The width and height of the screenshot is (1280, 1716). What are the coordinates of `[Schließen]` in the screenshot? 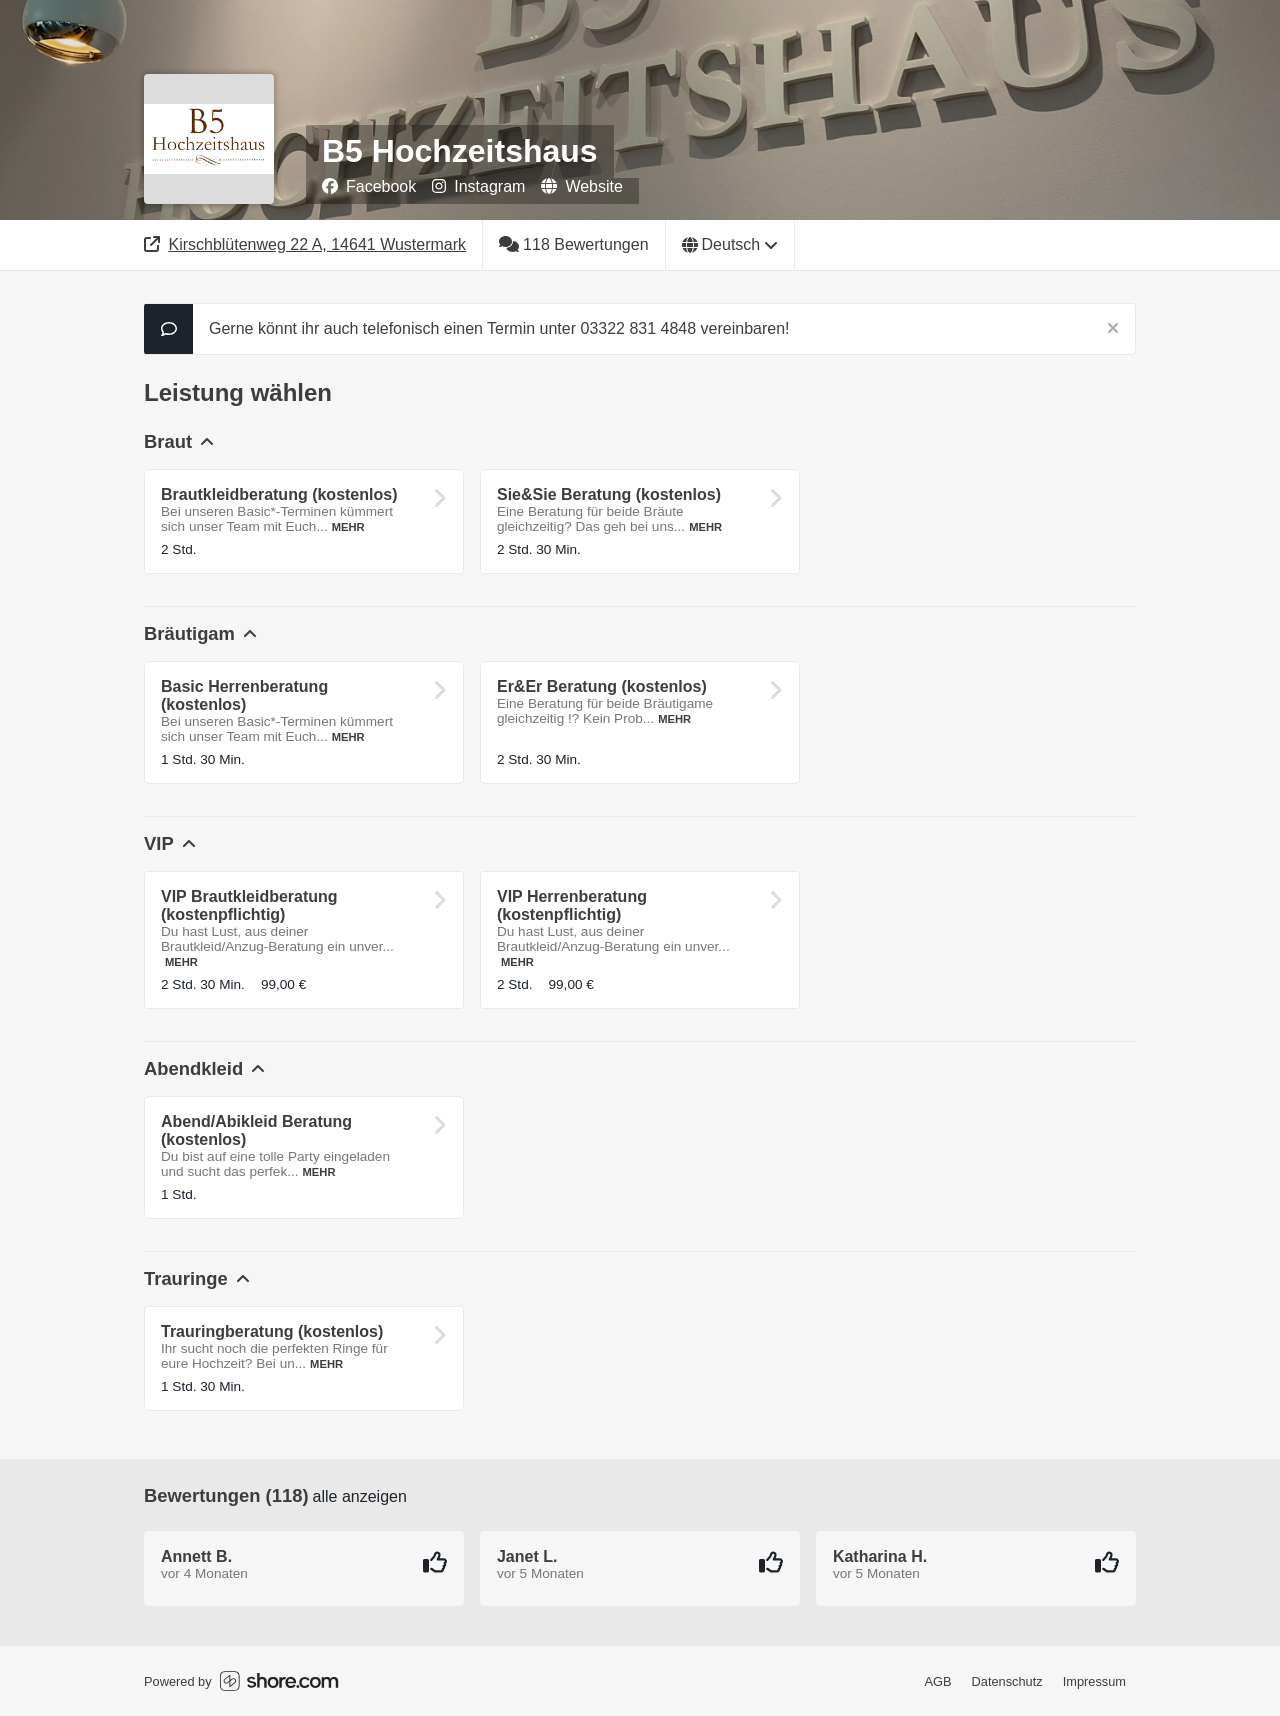 It's located at (1113, 329).